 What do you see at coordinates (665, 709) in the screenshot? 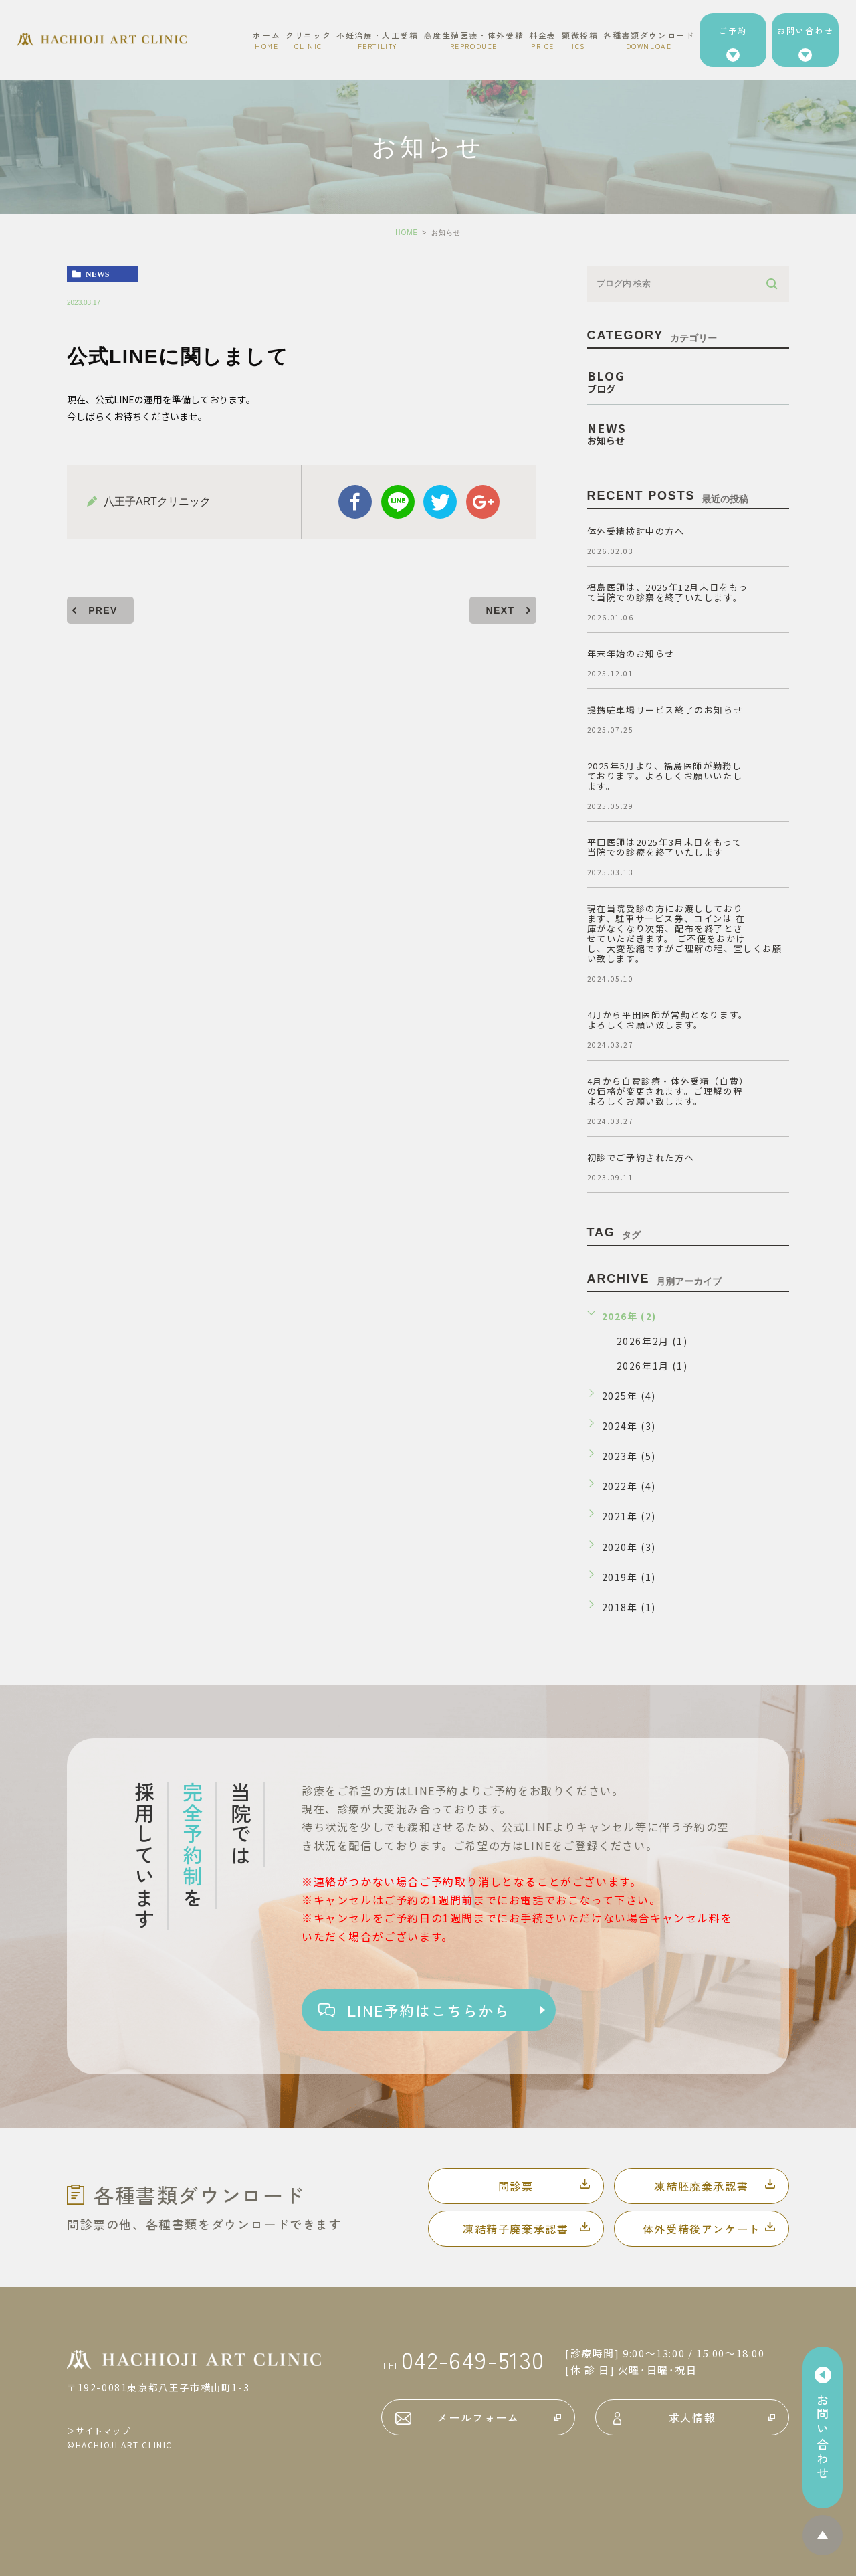
I see `提携駐車場サービス終了のお知らせ` at bounding box center [665, 709].